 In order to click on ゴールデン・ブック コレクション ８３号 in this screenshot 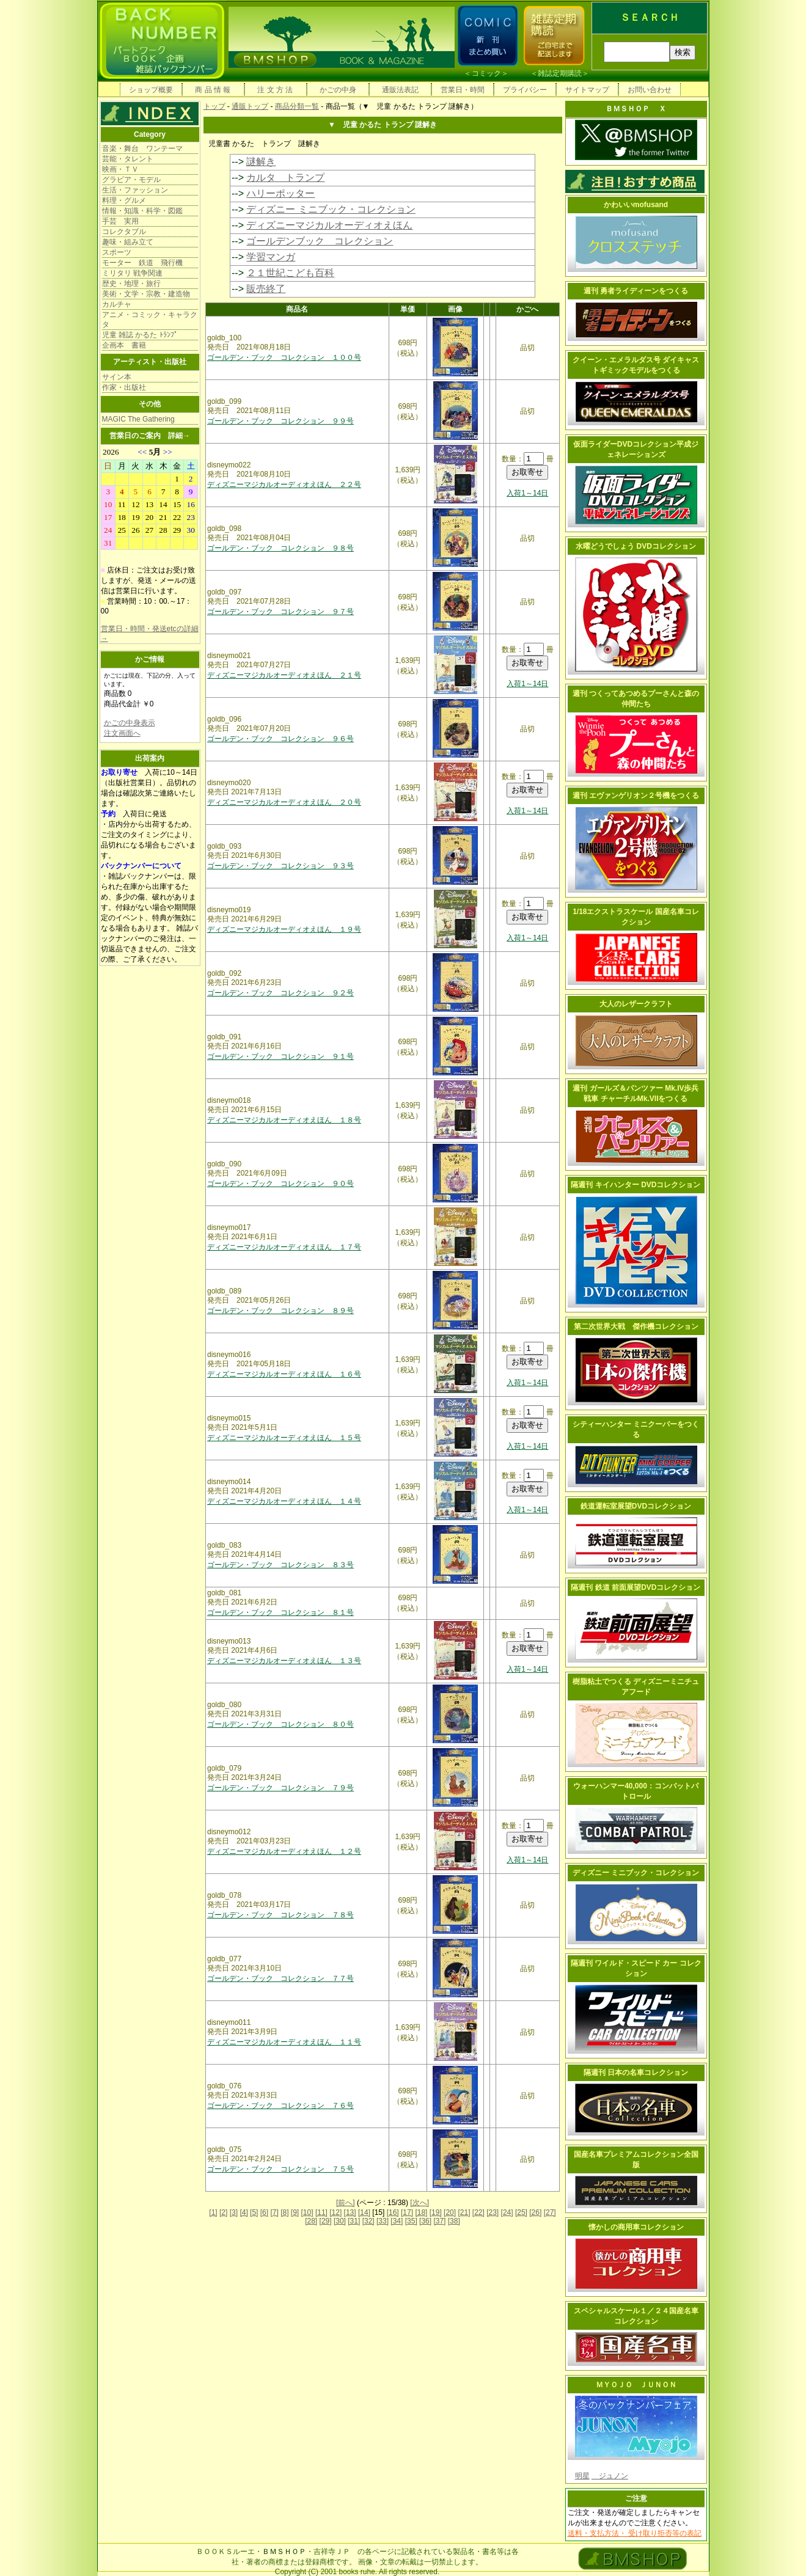, I will do `click(280, 1565)`.